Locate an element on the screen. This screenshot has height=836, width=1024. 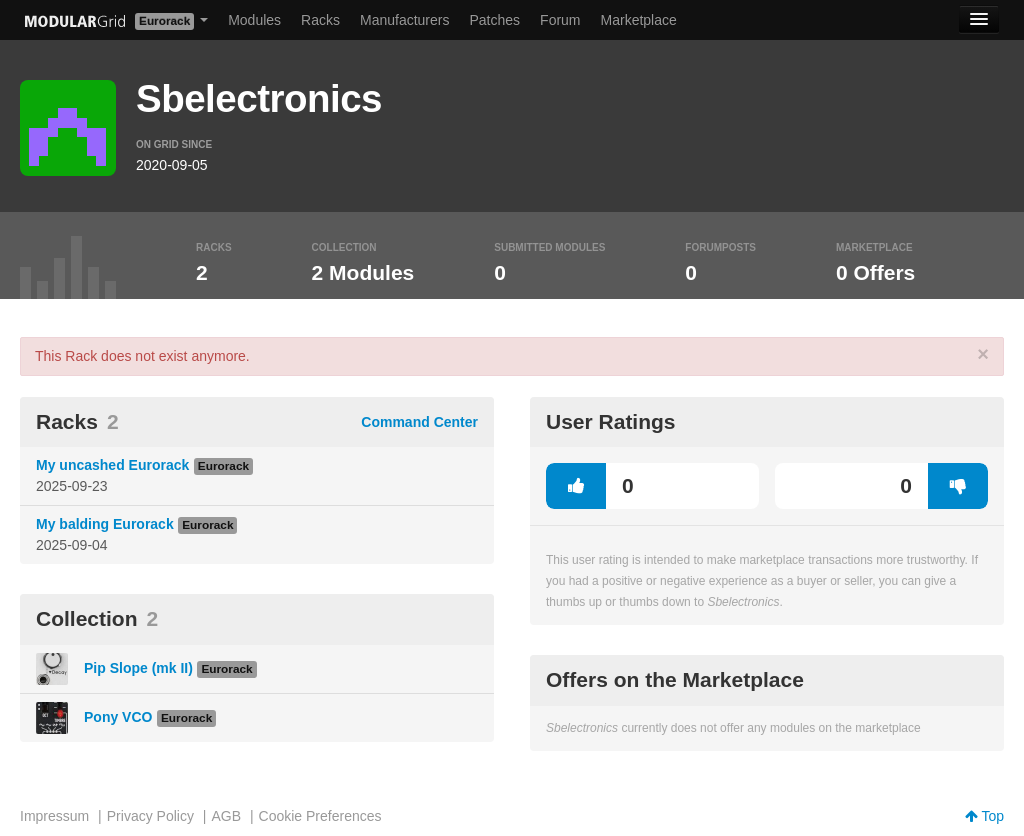
Marketplace is located at coordinates (639, 20).